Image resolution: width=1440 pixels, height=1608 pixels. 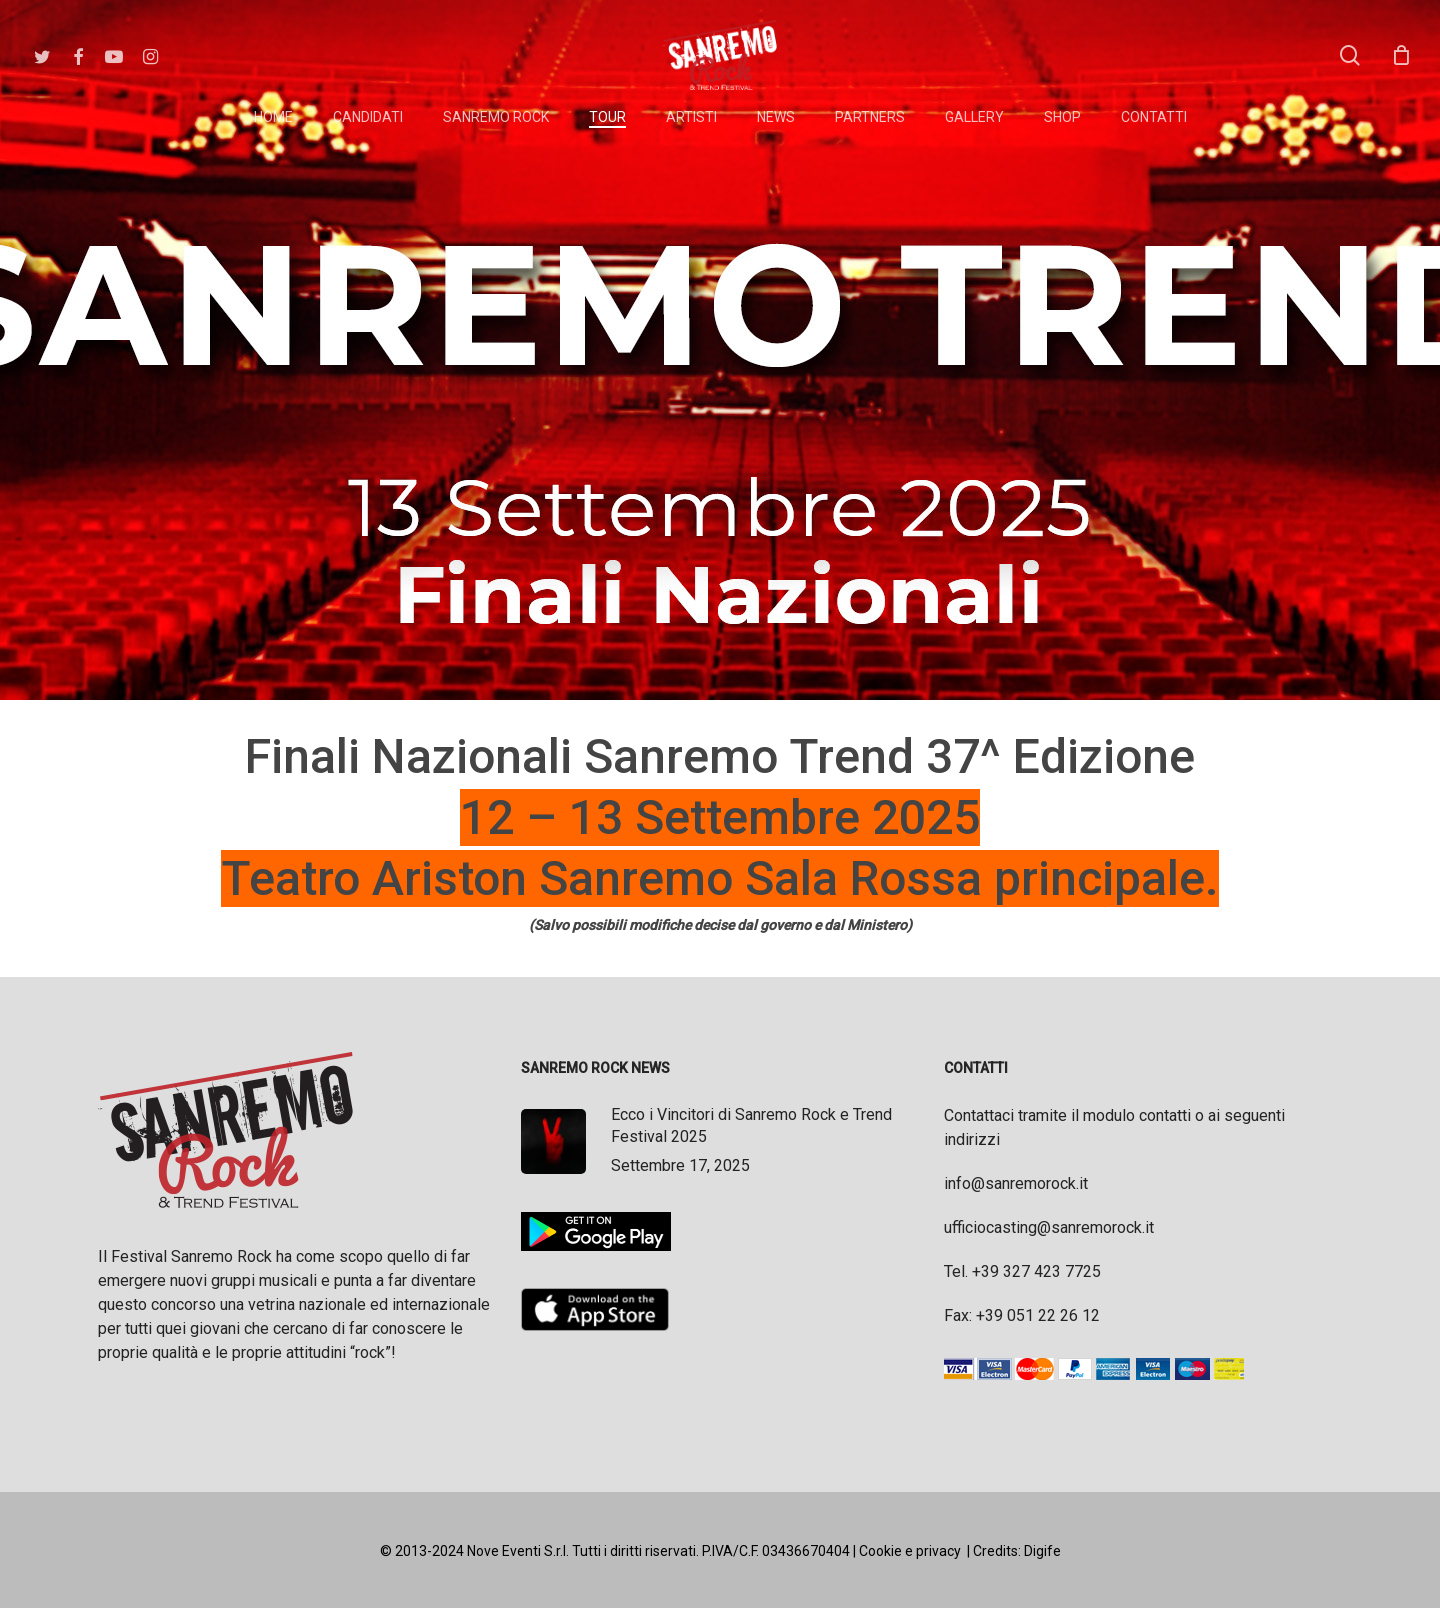 I want to click on Digife, so click(x=1042, y=1551).